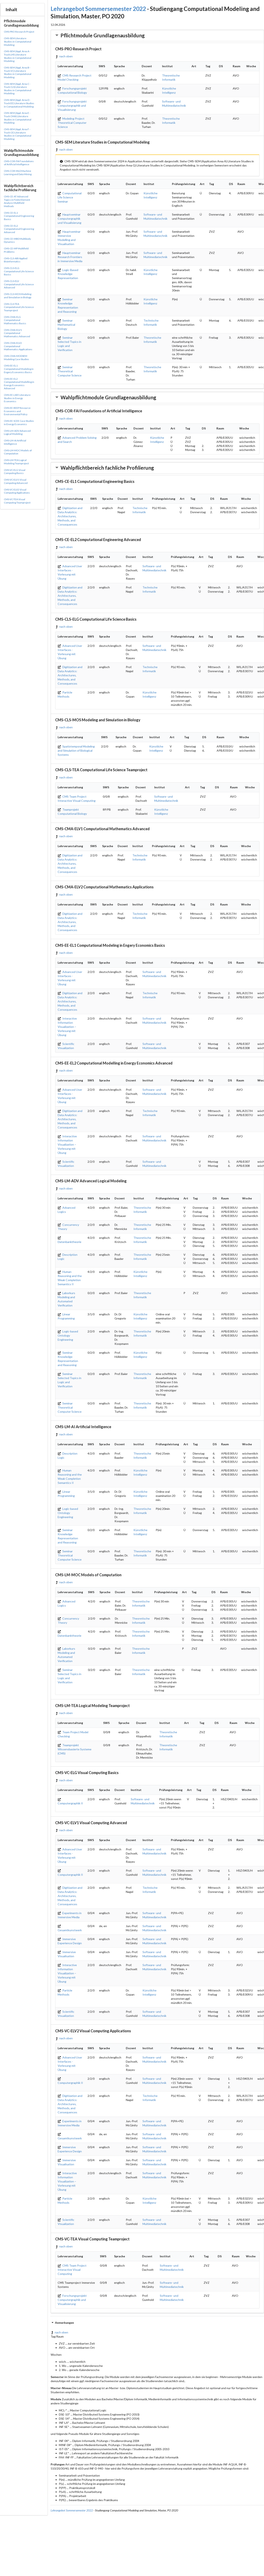  What do you see at coordinates (18, 172) in the screenshot?
I see `CMS-COR-MLD Machine Learning and Data Mining` at bounding box center [18, 172].